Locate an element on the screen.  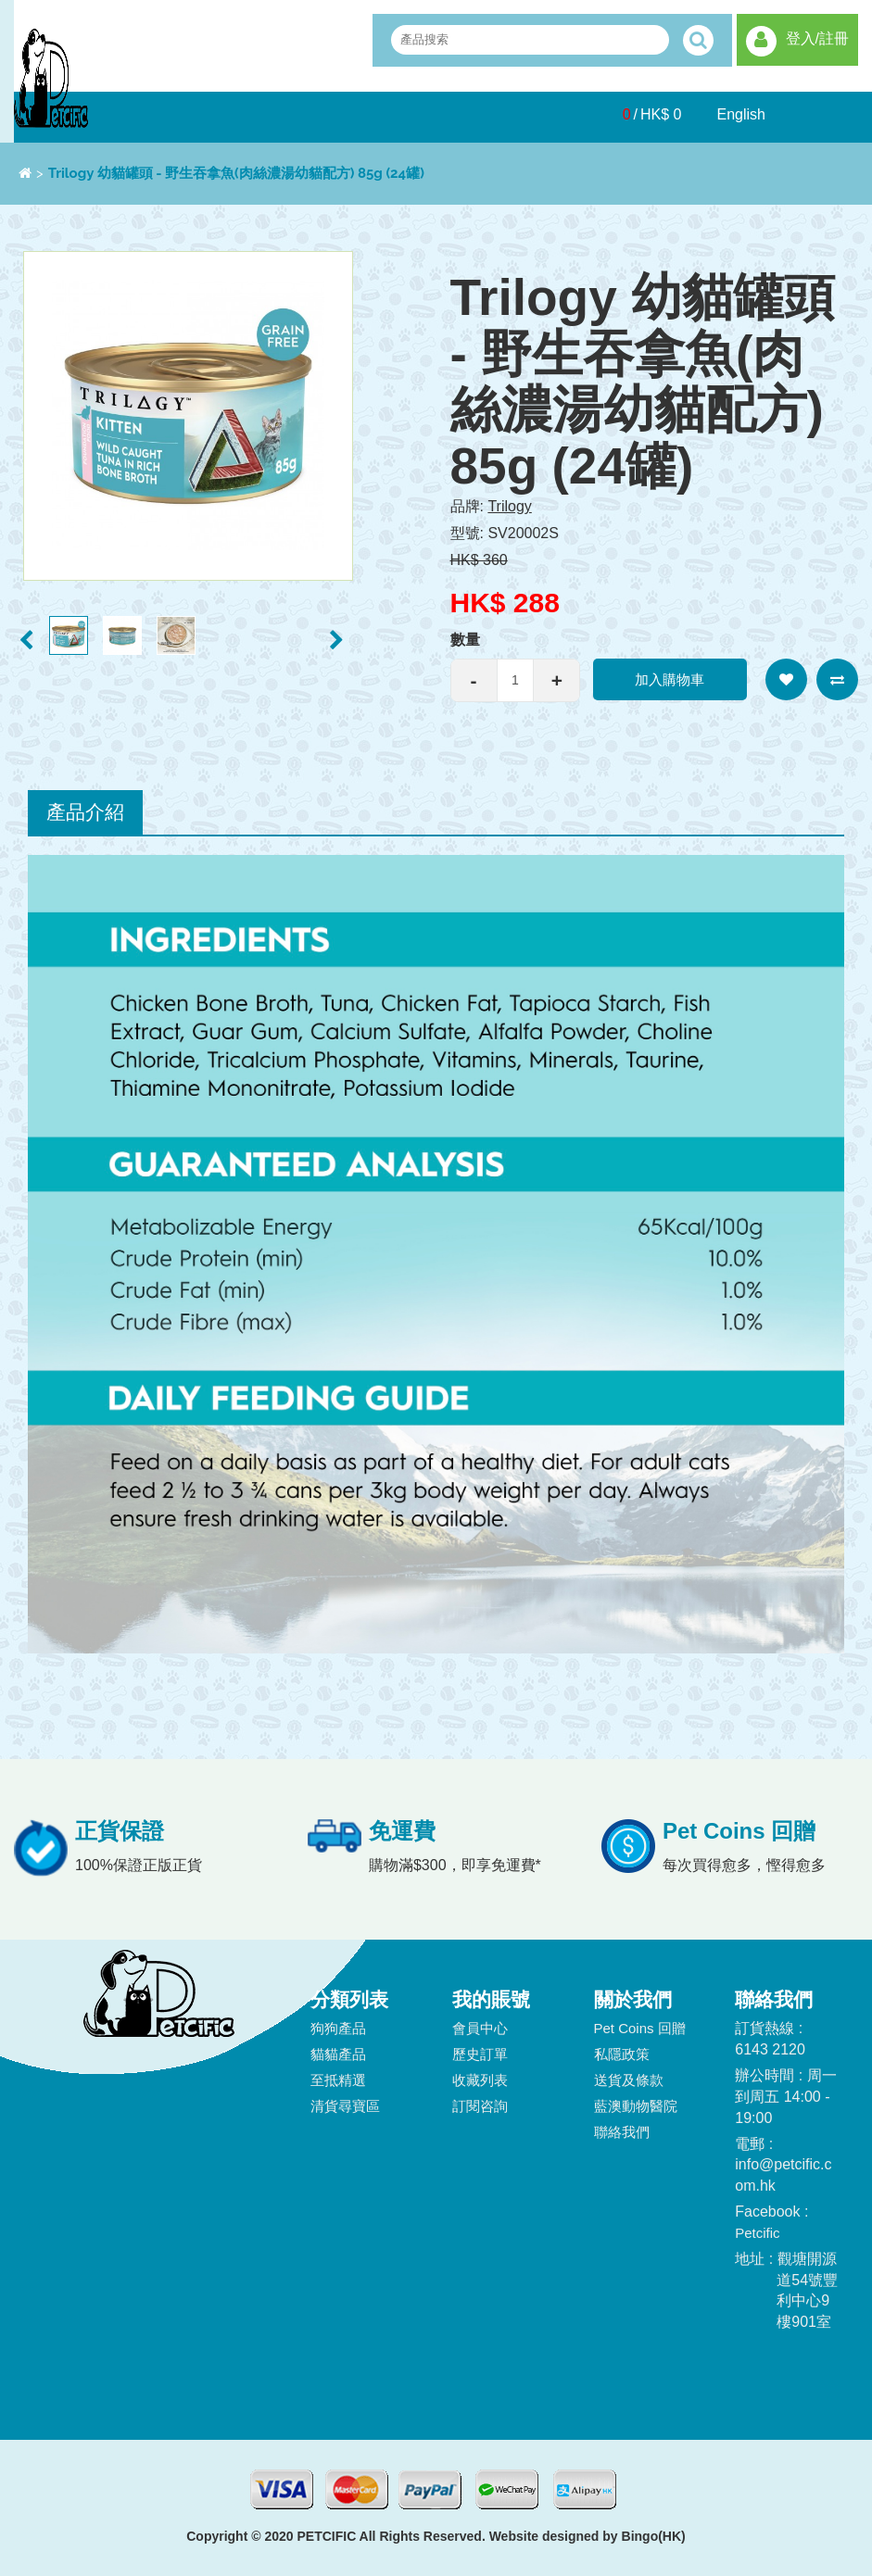
收藏列表 is located at coordinates (480, 2080).